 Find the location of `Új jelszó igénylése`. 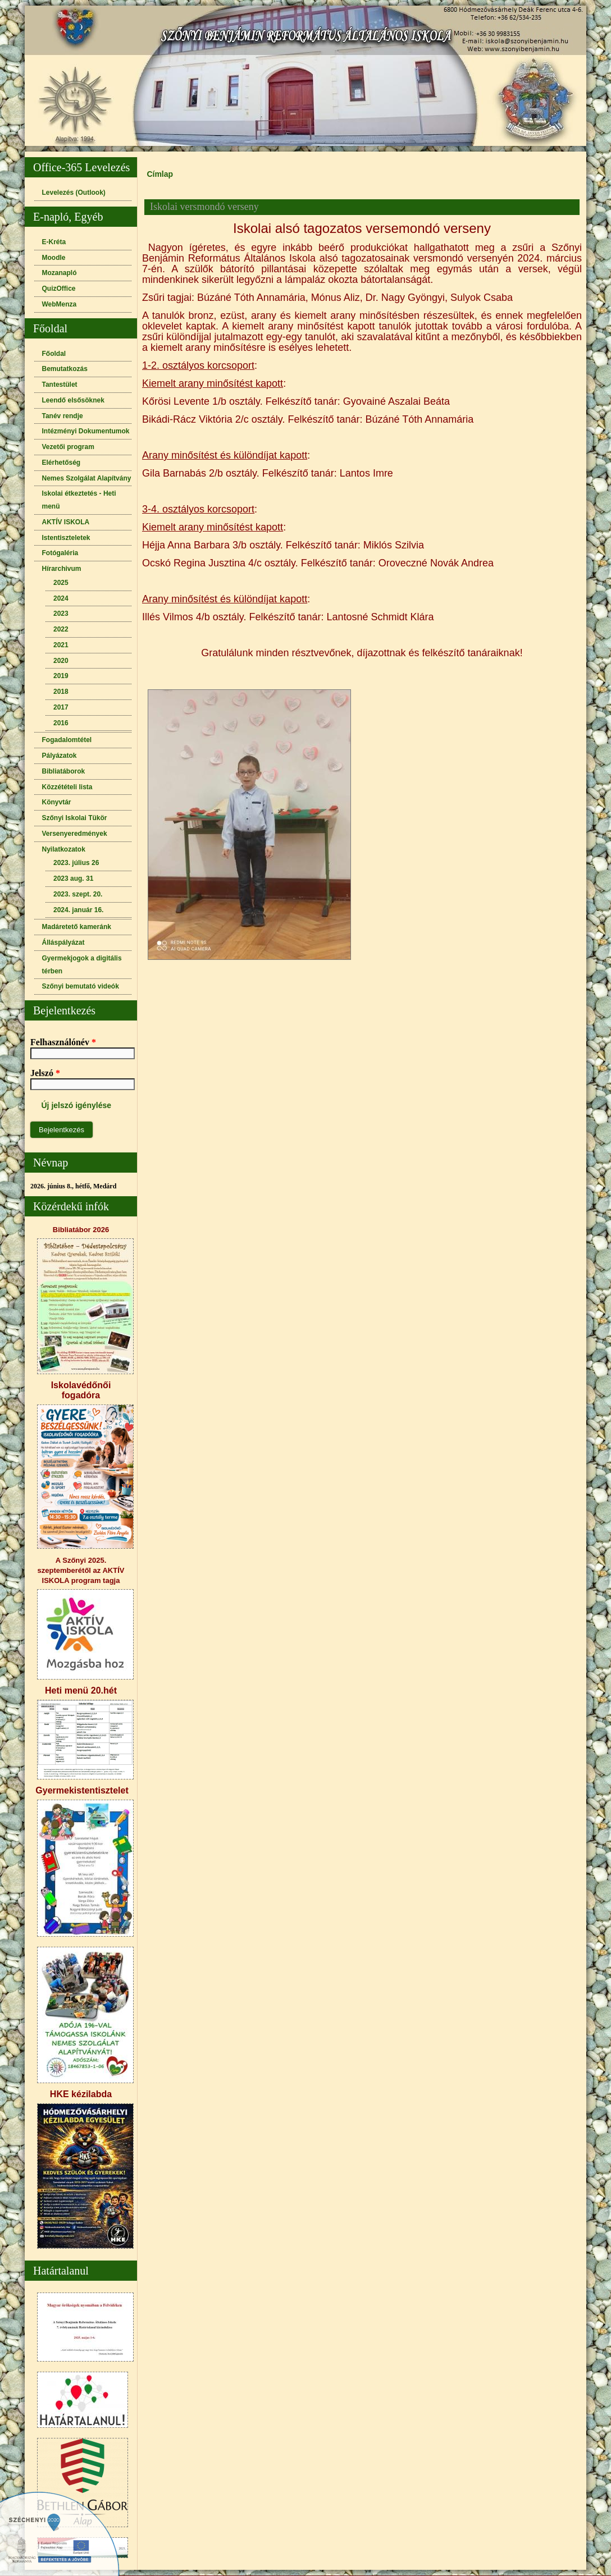

Új jelszó igénylése is located at coordinates (77, 1105).